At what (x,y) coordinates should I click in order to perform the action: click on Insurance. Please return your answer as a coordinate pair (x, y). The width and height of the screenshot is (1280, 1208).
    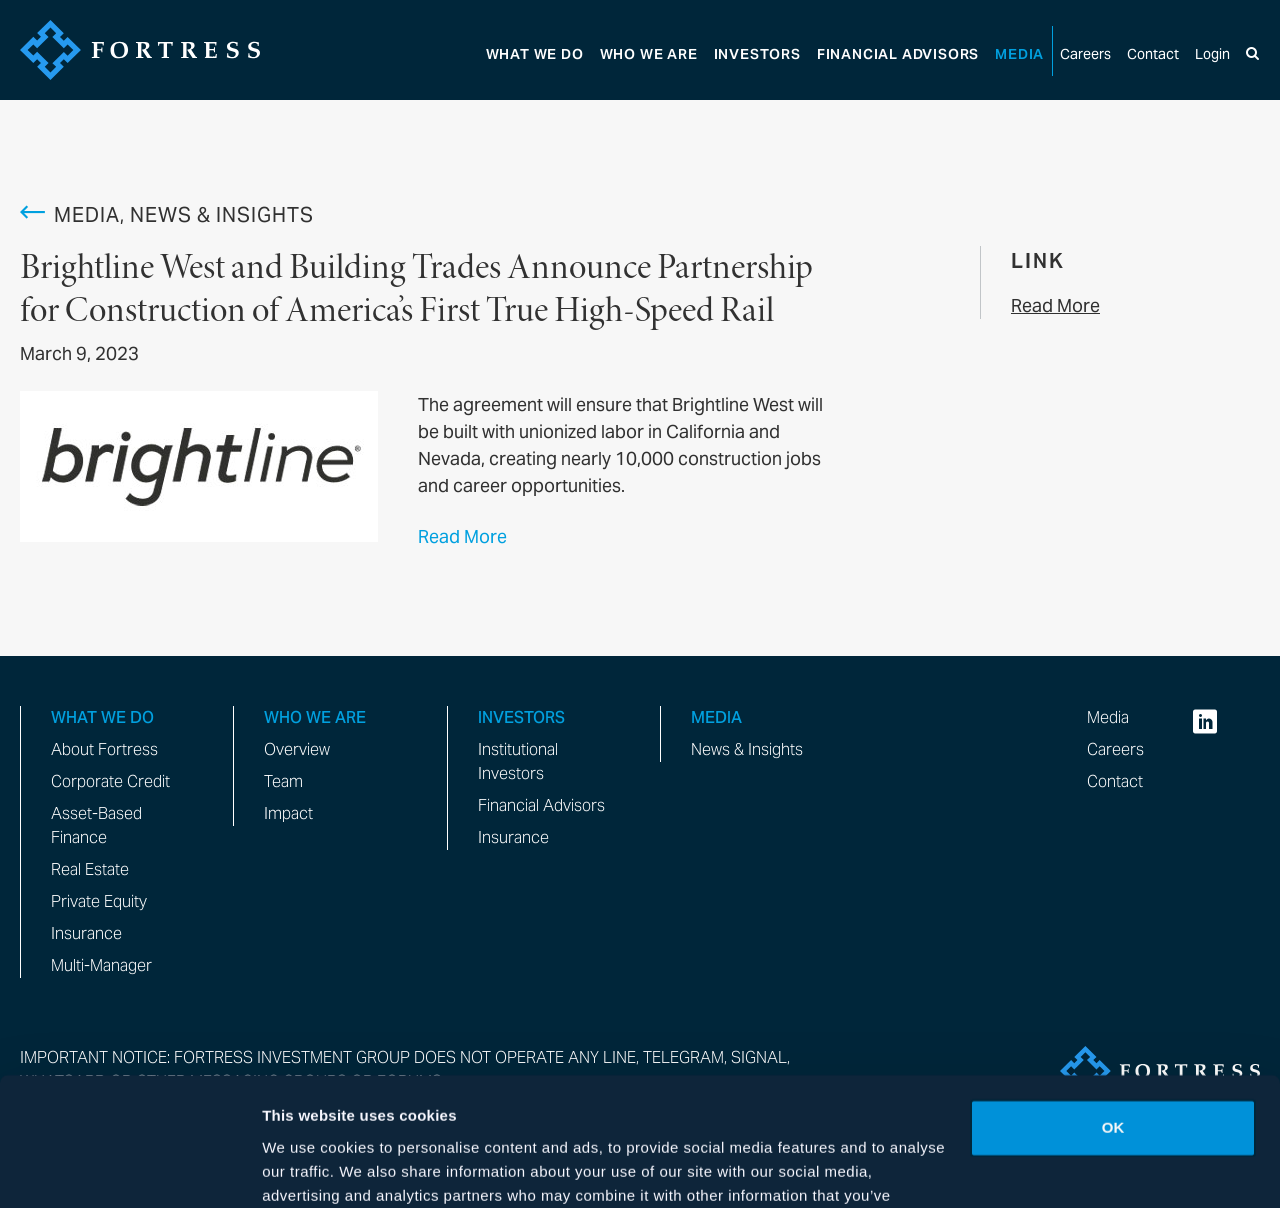
    Looking at the image, I should click on (86, 933).